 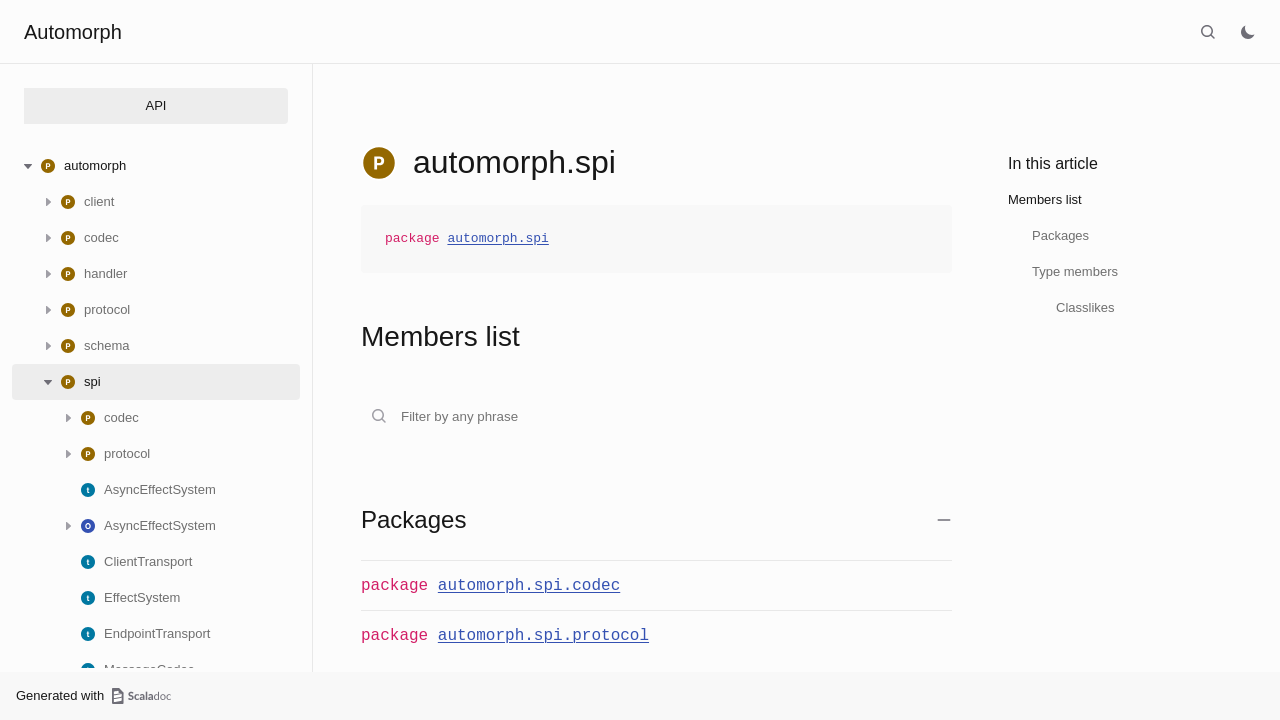 I want to click on API, so click(x=156, y=105).